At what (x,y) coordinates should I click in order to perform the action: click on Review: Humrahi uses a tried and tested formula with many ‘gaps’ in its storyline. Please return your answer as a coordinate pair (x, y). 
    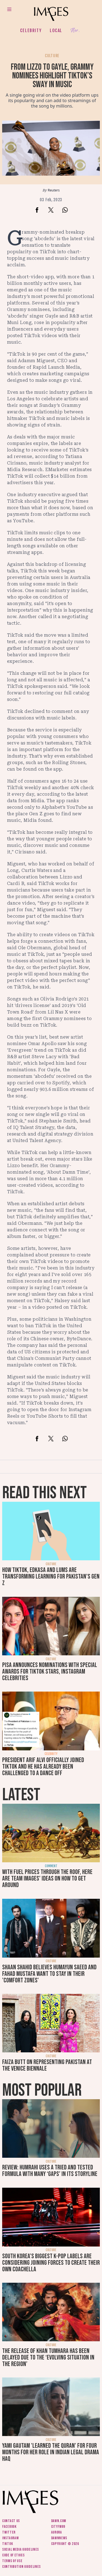
    Looking at the image, I should click on (49, 2170).